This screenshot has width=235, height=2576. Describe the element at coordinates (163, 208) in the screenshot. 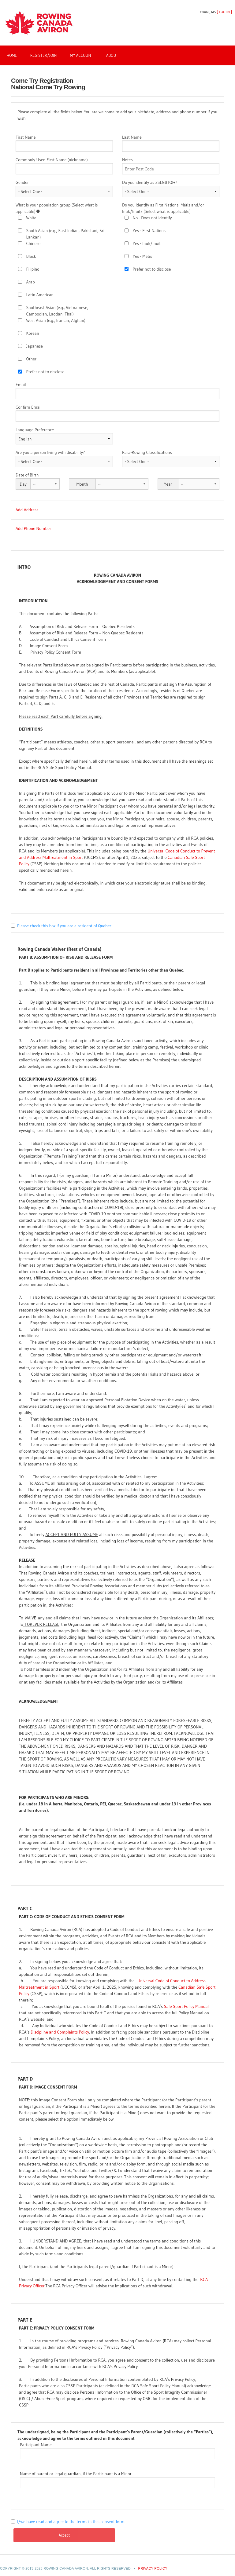

I see `Do you identify as First Nations, Métis and/or Inuk/Inuit? (Select what is applicable)` at that location.